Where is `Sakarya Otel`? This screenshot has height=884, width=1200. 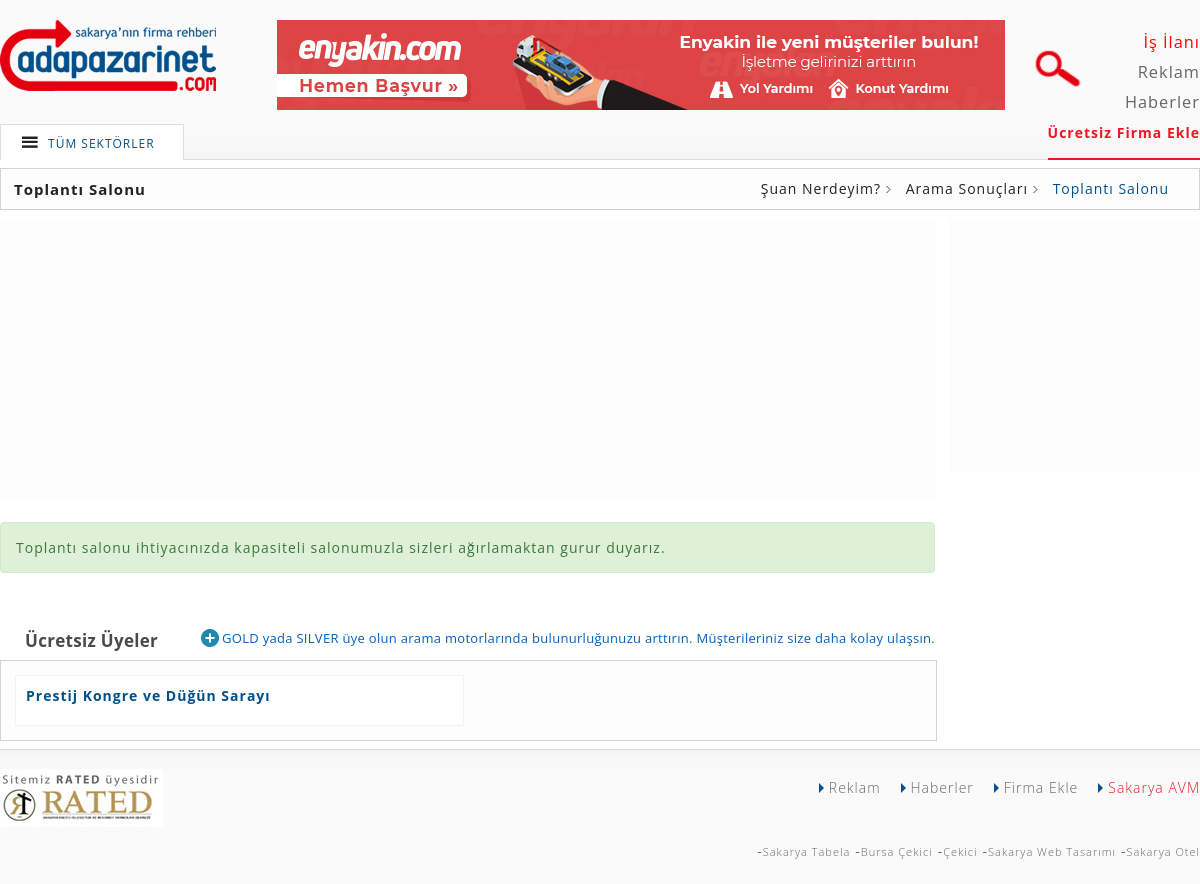 Sakarya Otel is located at coordinates (1163, 851).